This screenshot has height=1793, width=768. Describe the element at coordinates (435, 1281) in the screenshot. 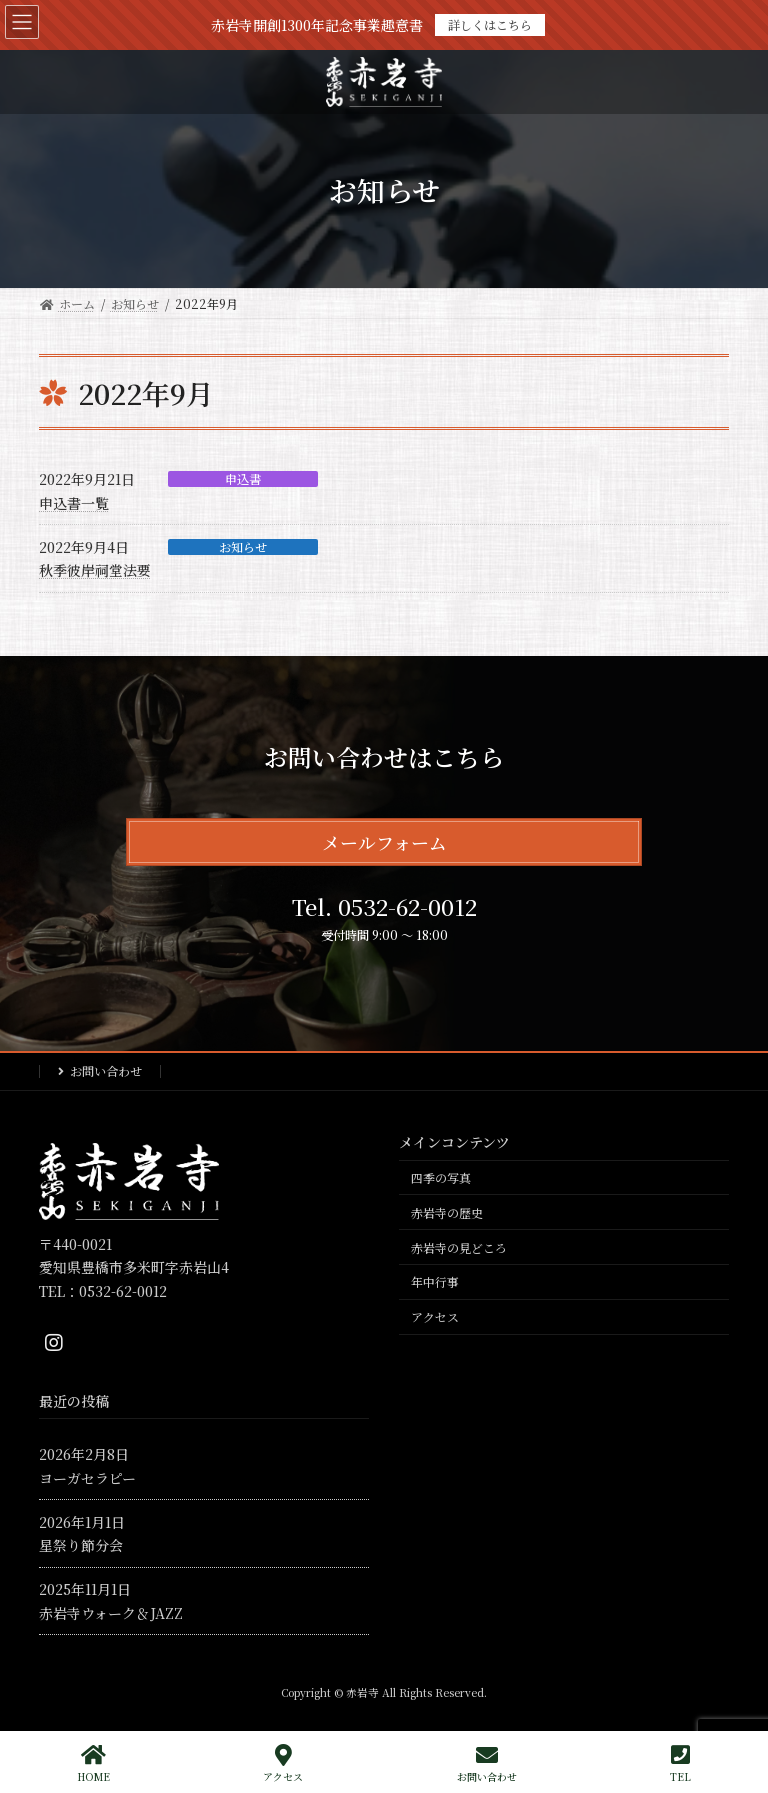

I see `年中行事` at that location.